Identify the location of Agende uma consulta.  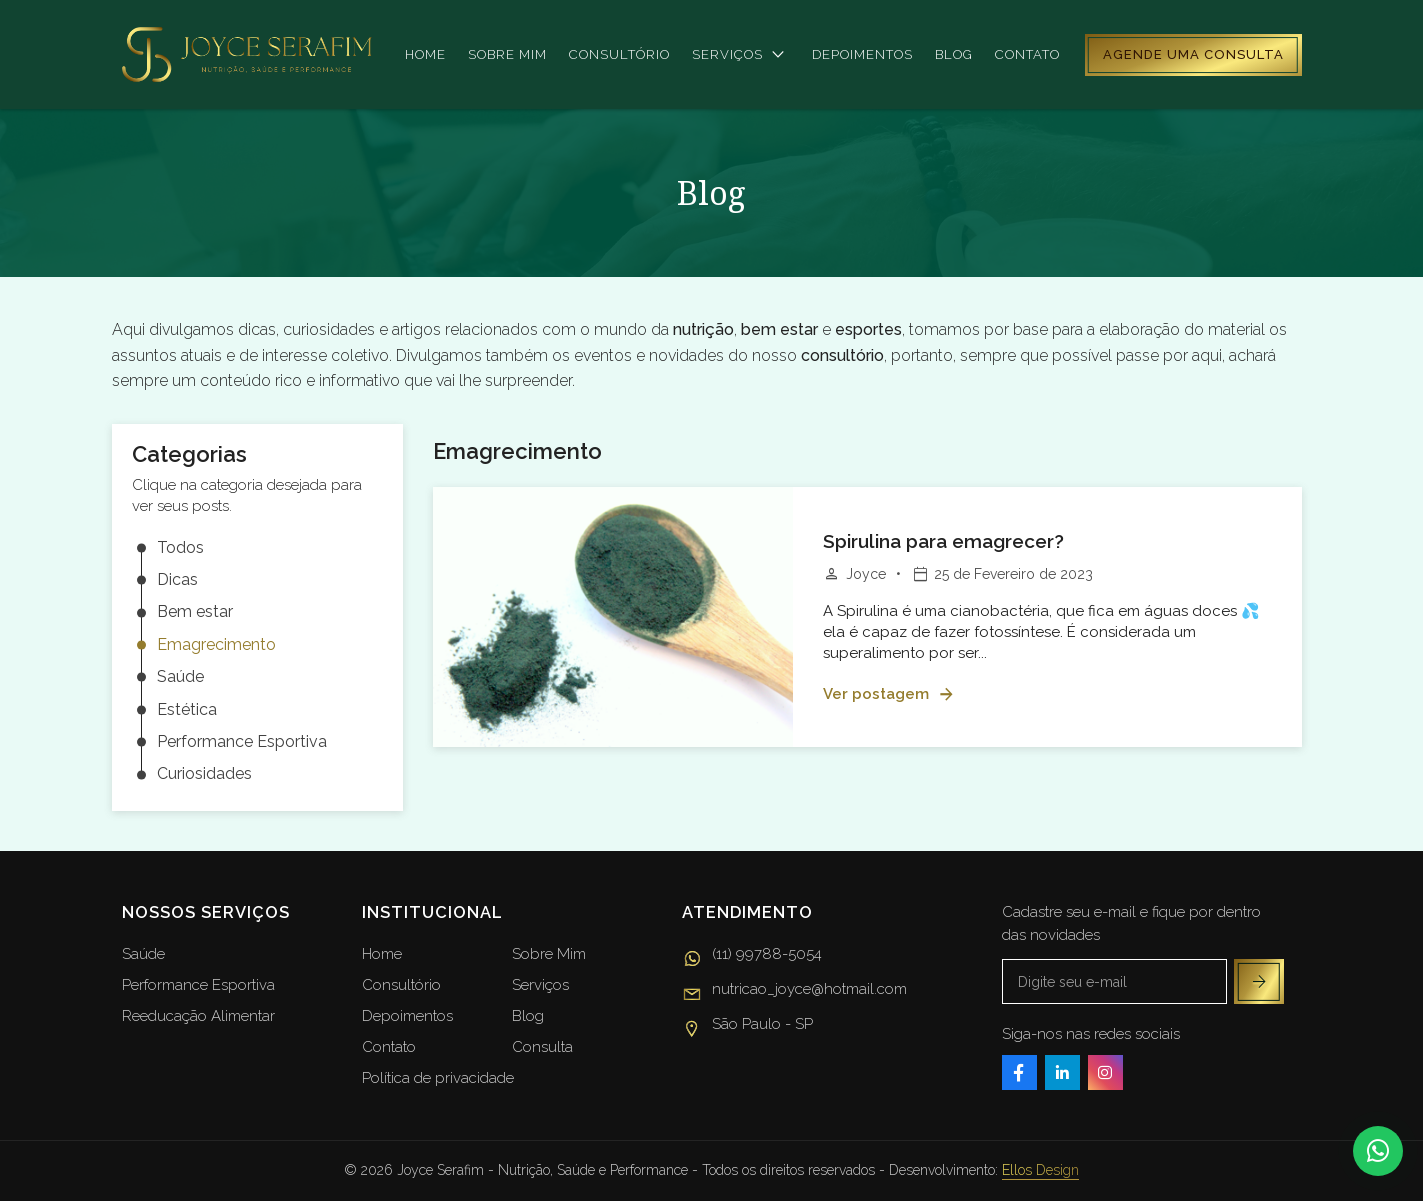
(1193, 54).